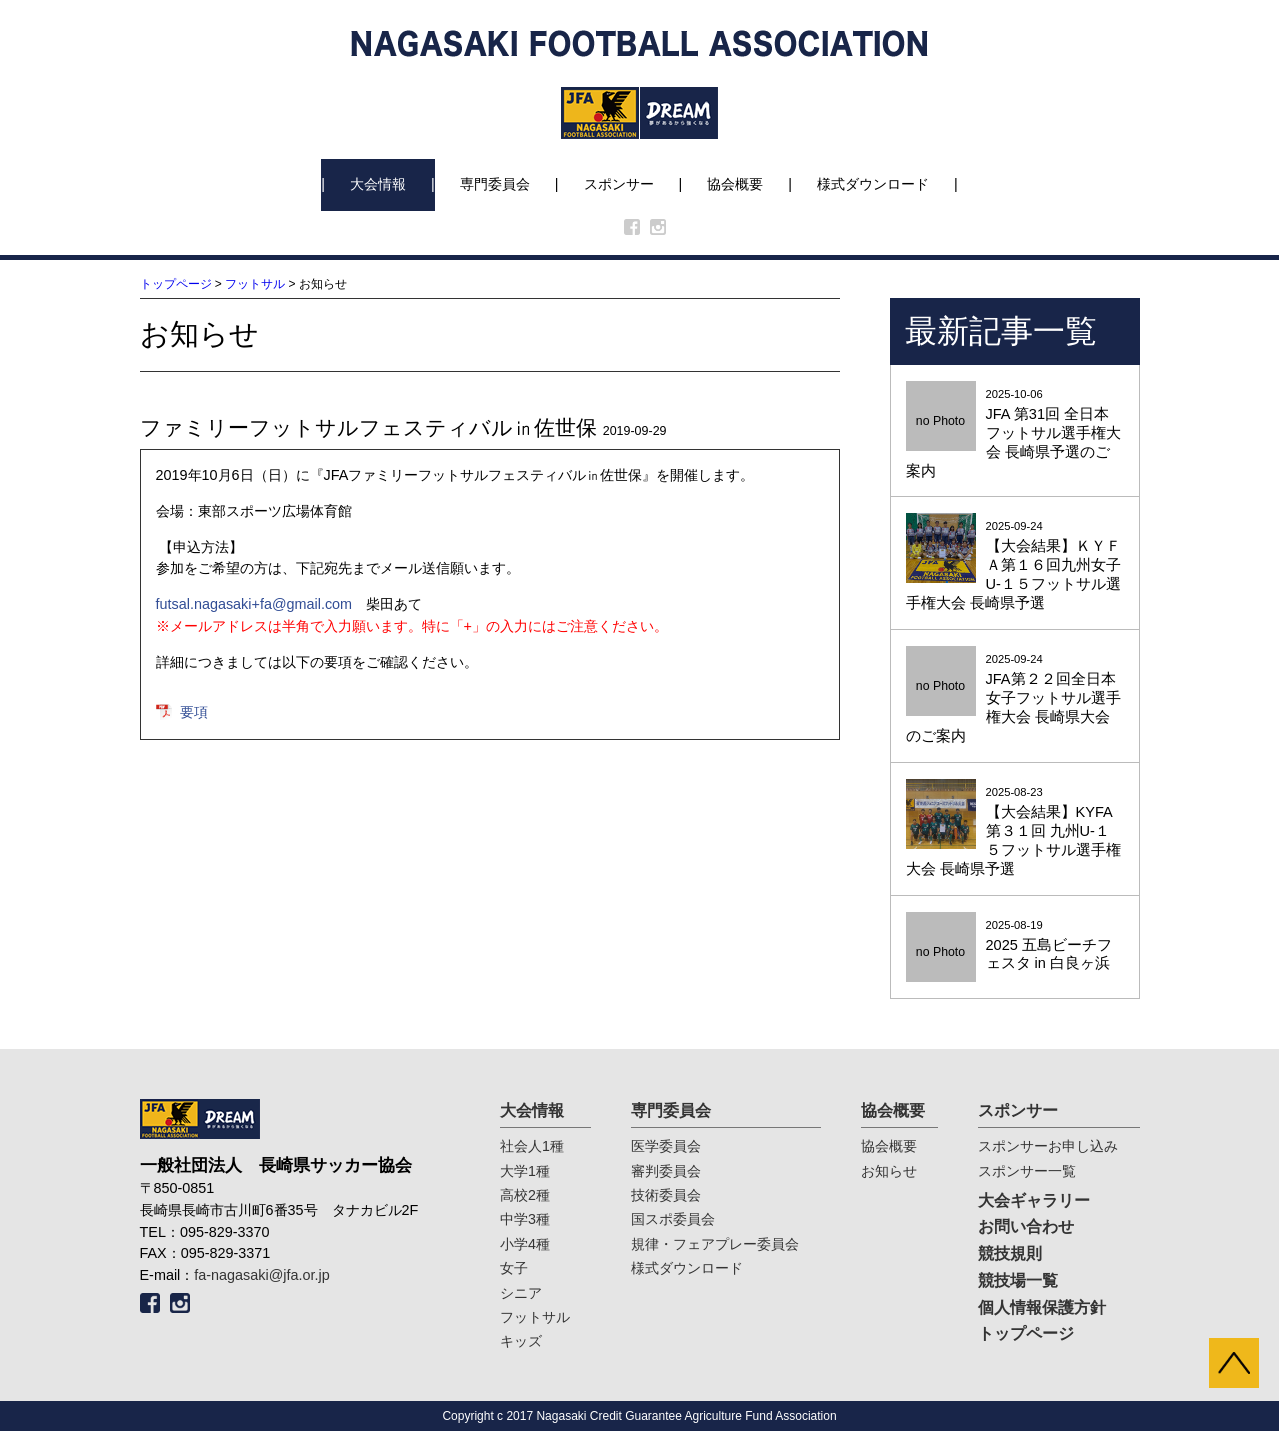  I want to click on 大会ギャラリー, so click(1034, 1200).